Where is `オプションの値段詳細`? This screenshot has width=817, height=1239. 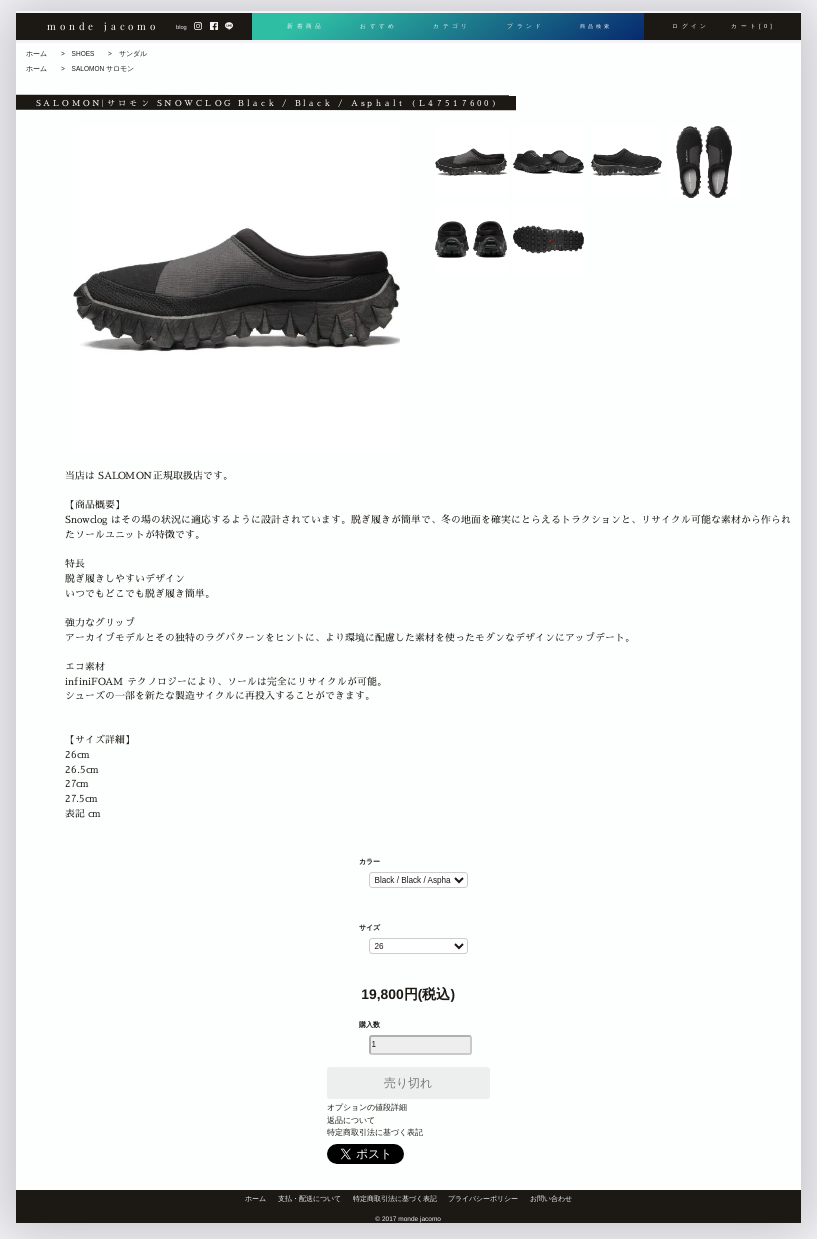
オプションの値段詳細 is located at coordinates (367, 1107).